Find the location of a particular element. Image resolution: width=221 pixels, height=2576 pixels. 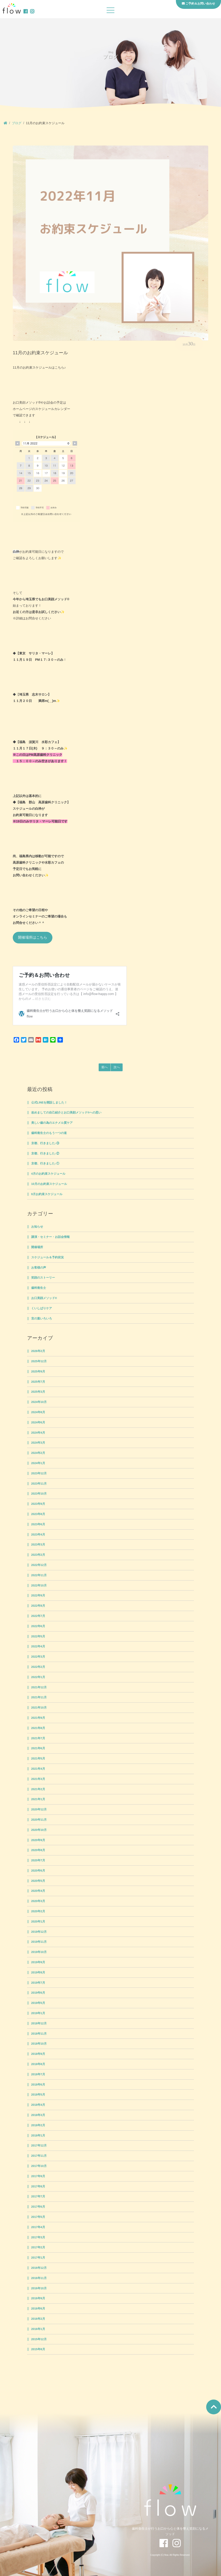

2018年11月 is located at coordinates (39, 2033).